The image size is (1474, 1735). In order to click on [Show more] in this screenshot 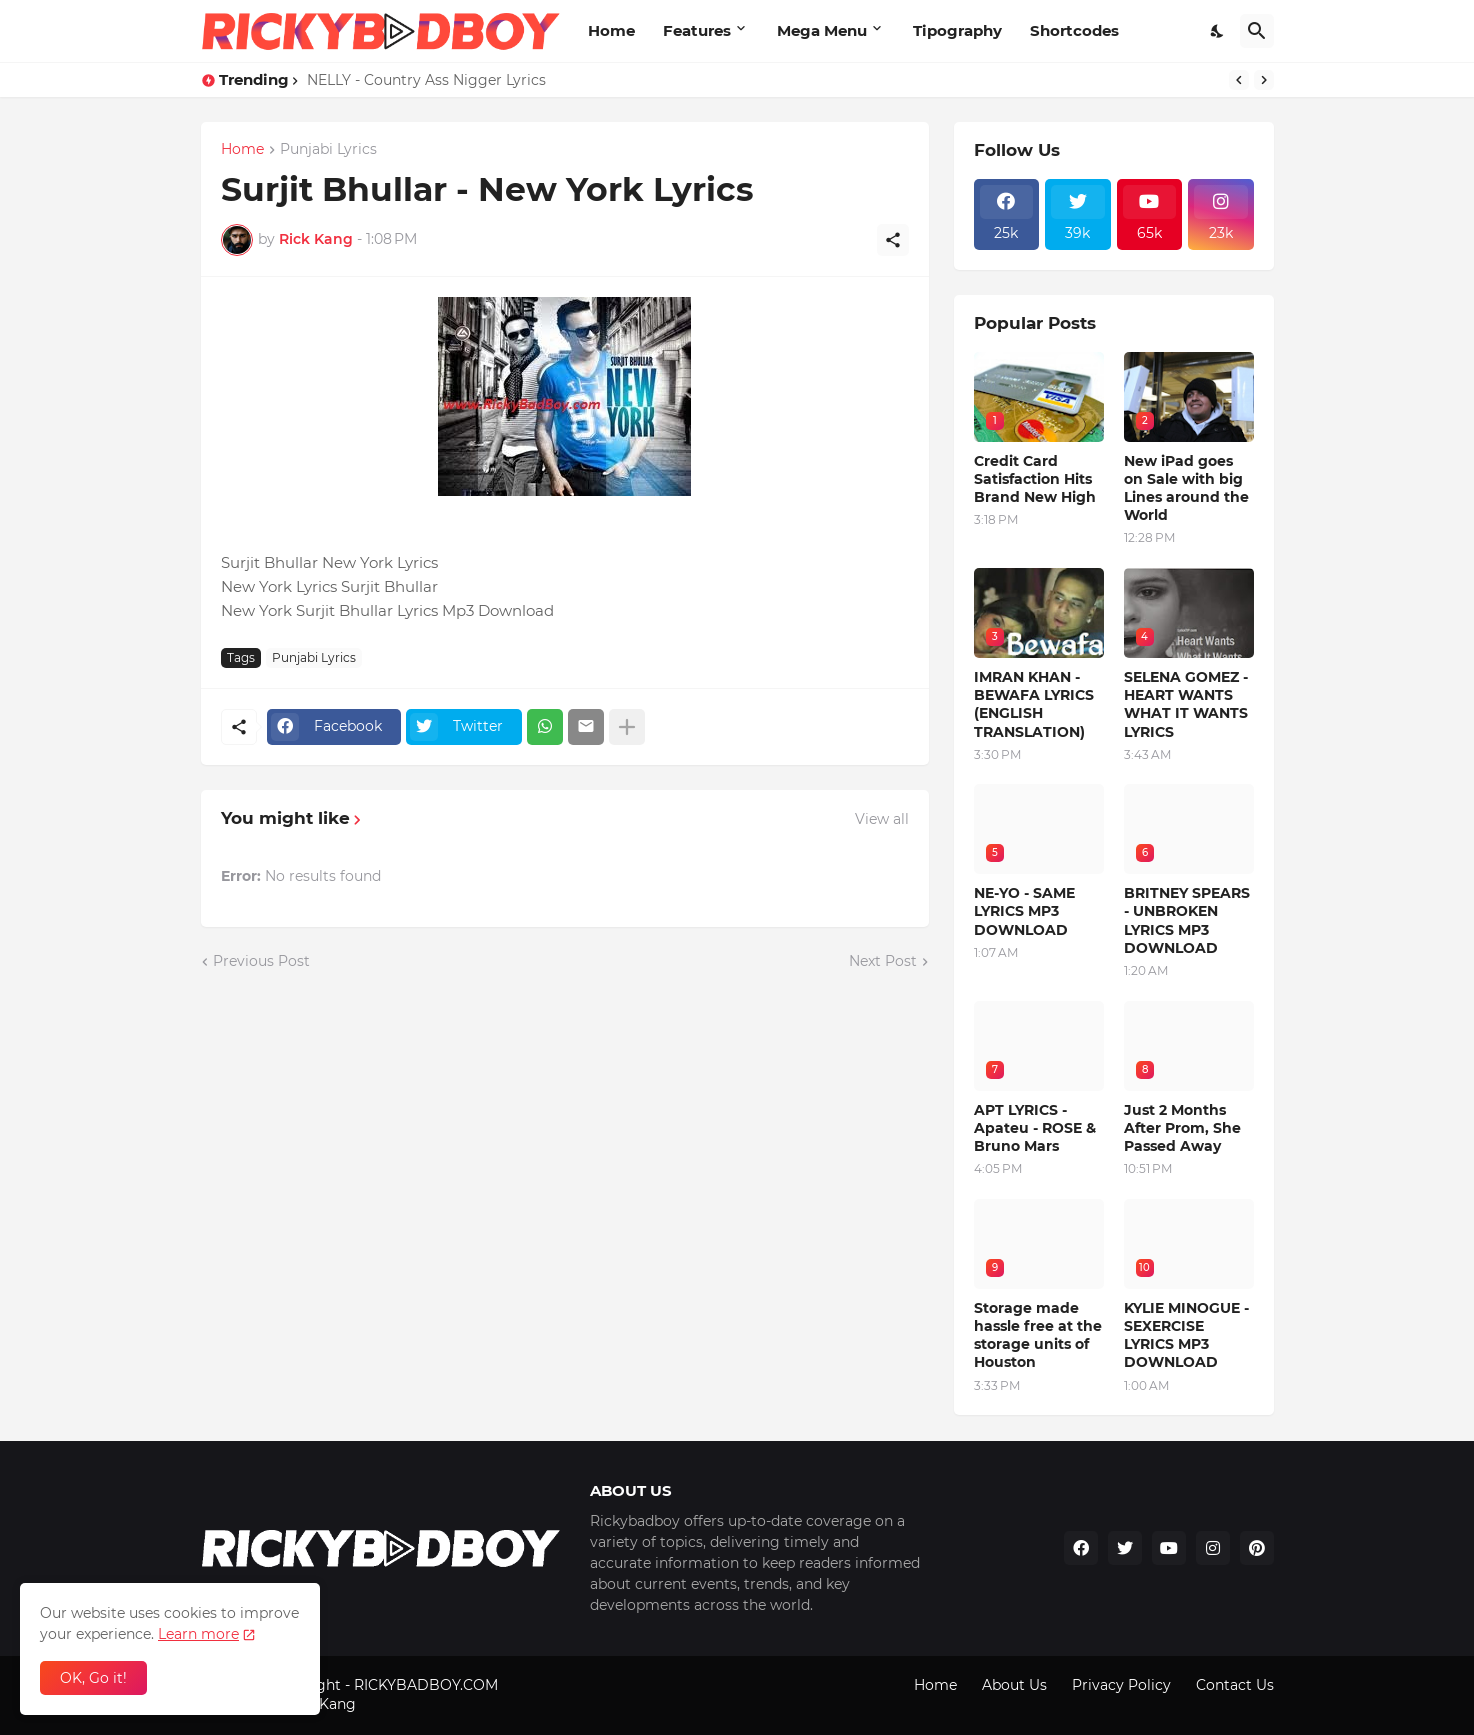, I will do `click(627, 727)`.